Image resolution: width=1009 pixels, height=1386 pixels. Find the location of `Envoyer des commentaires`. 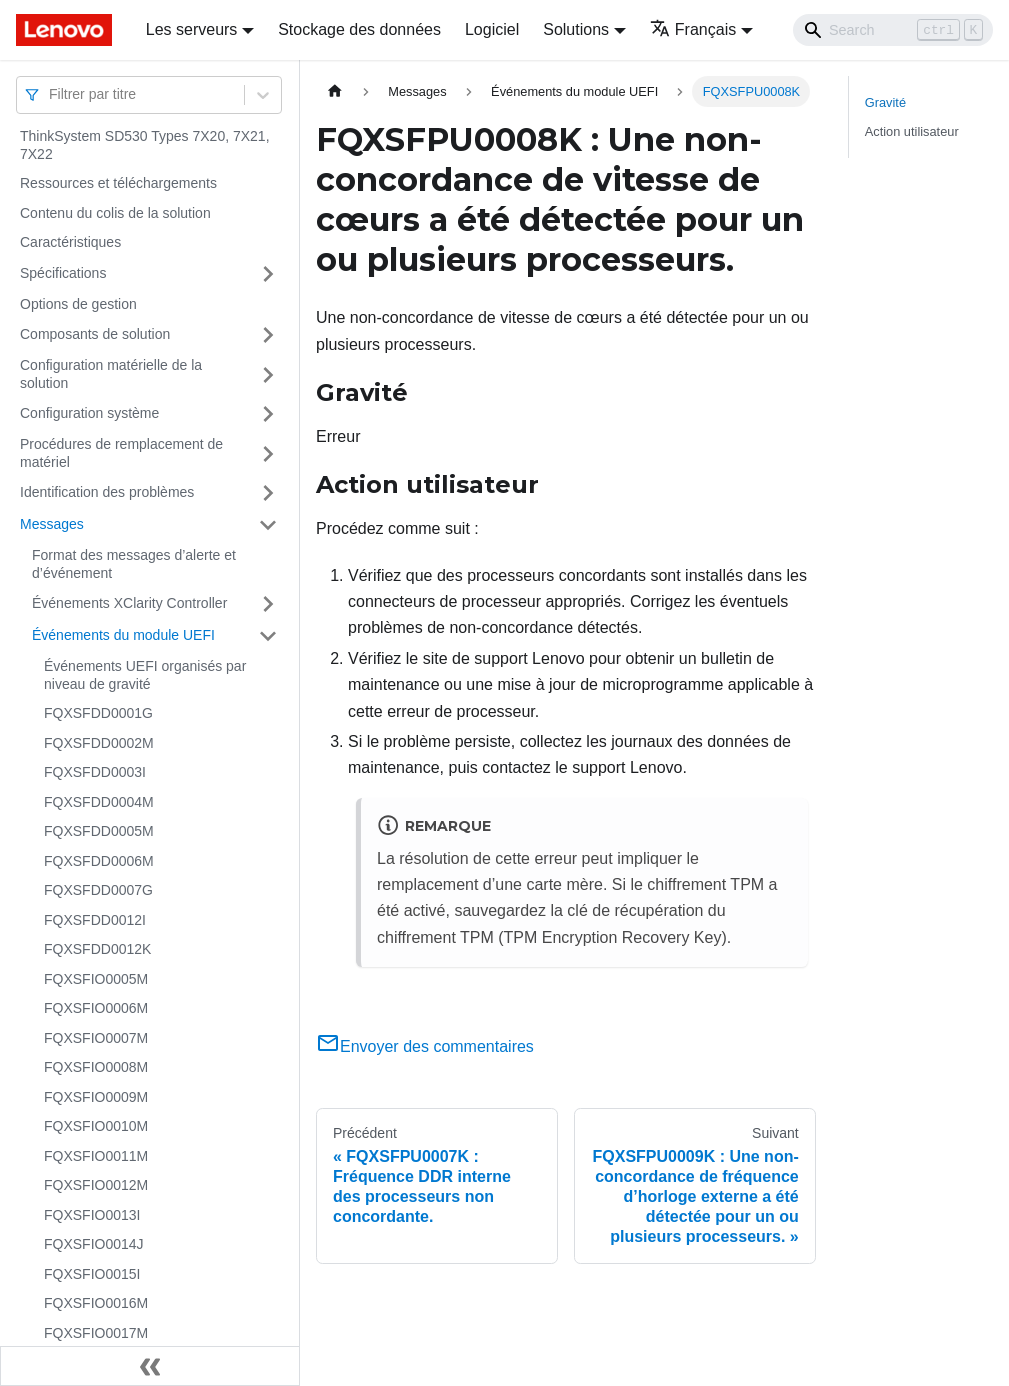

Envoyer des commentaires is located at coordinates (425, 1046).